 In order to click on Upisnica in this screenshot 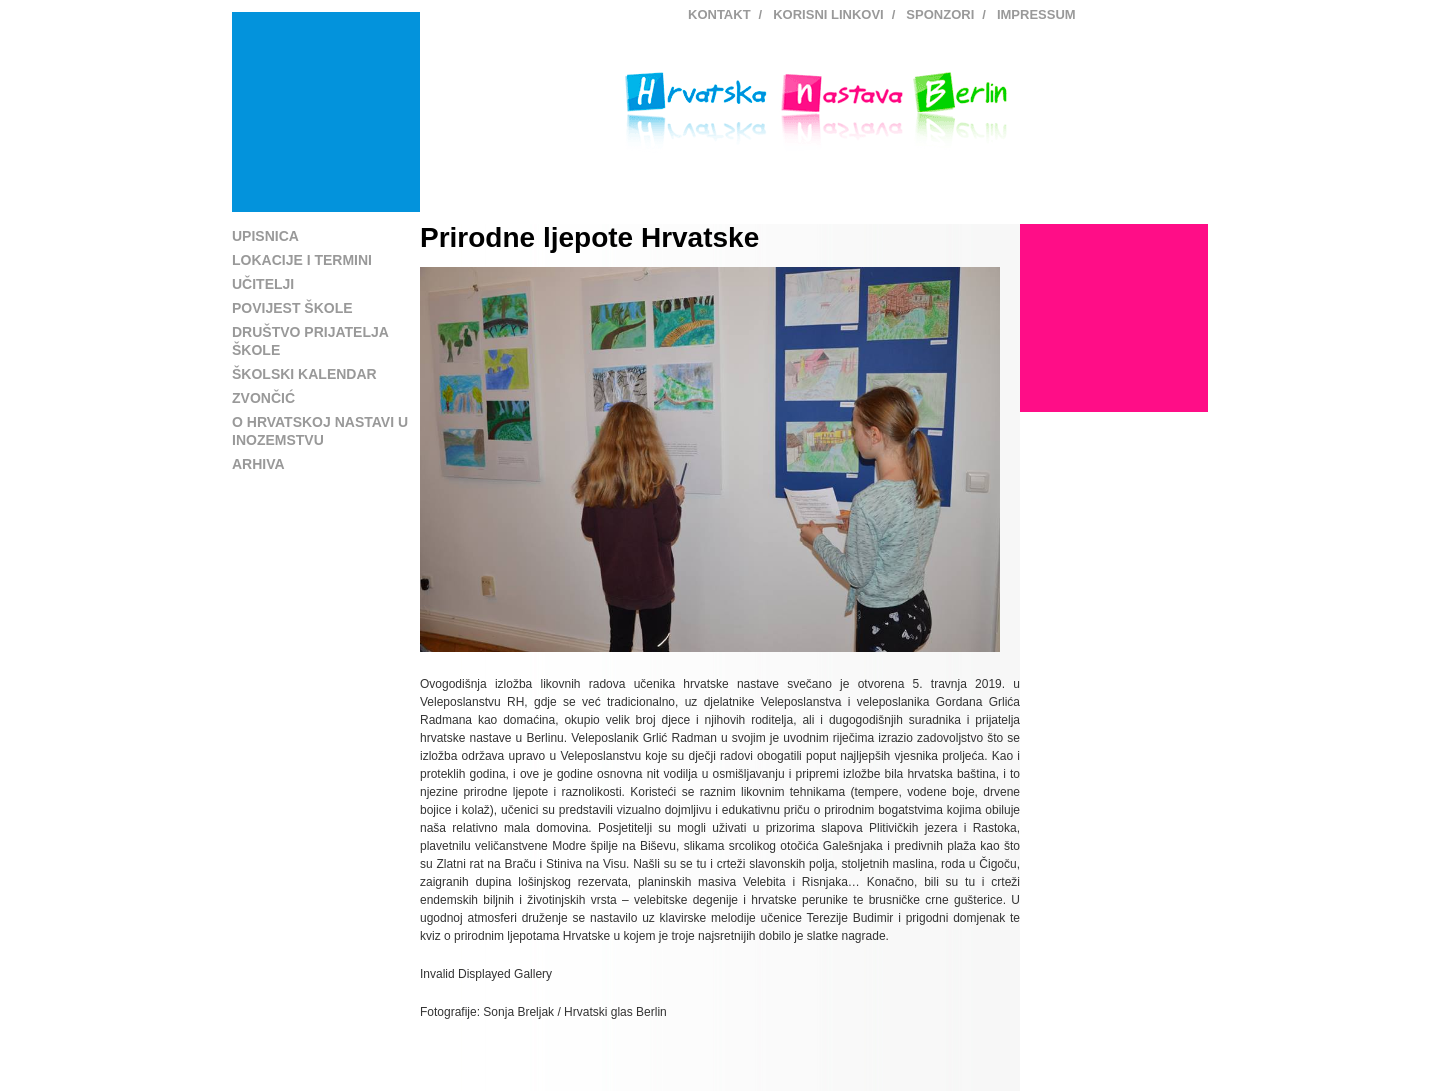, I will do `click(265, 236)`.